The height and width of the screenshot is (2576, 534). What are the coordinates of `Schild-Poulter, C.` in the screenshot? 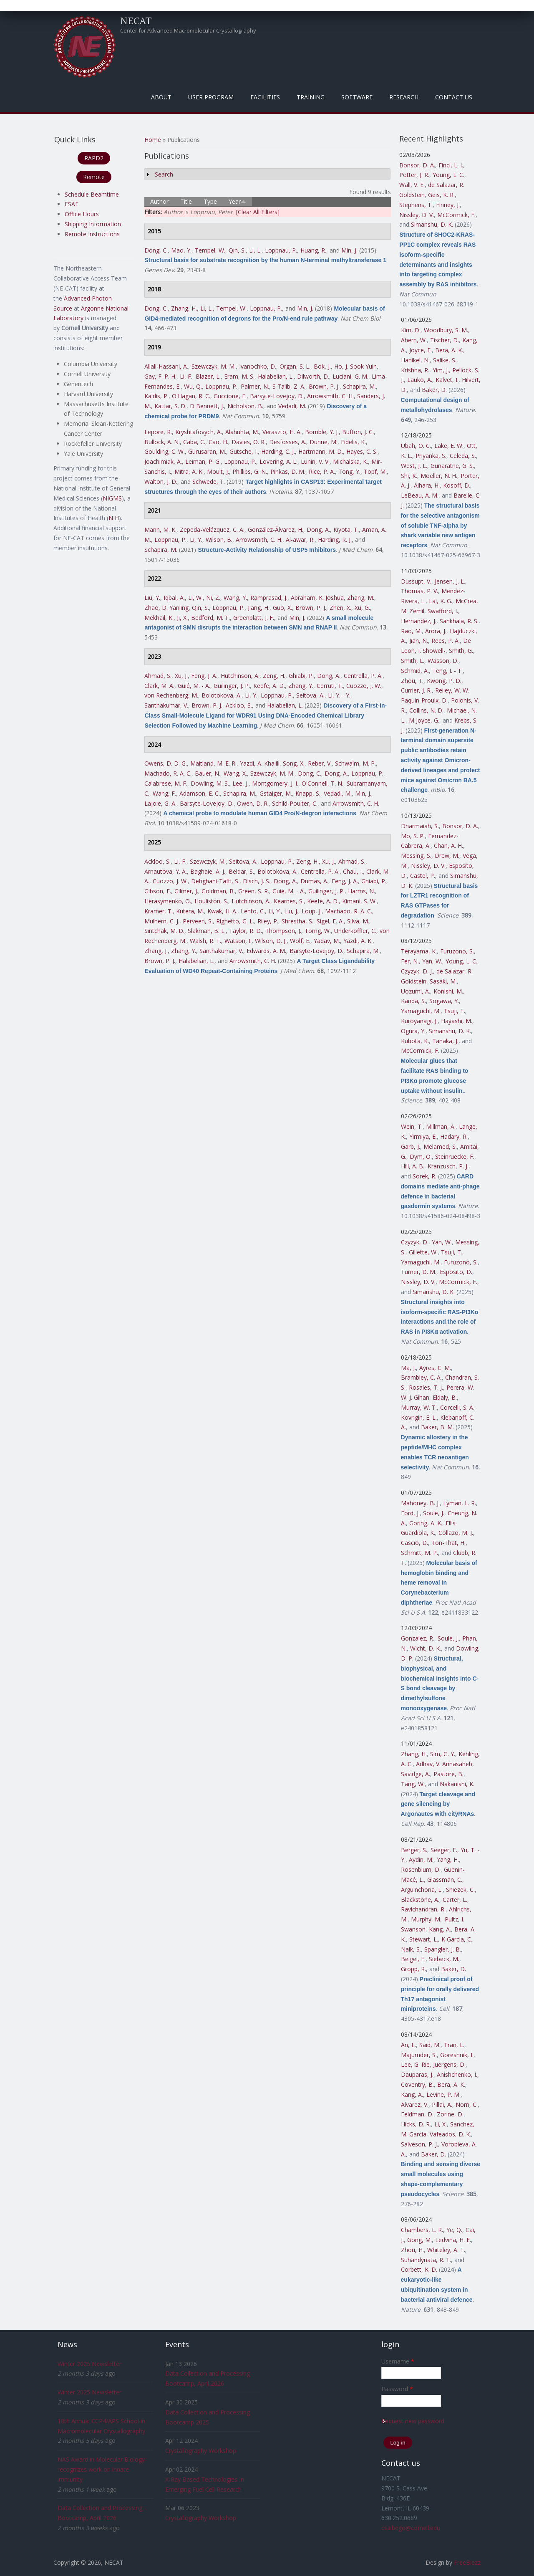 It's located at (294, 803).